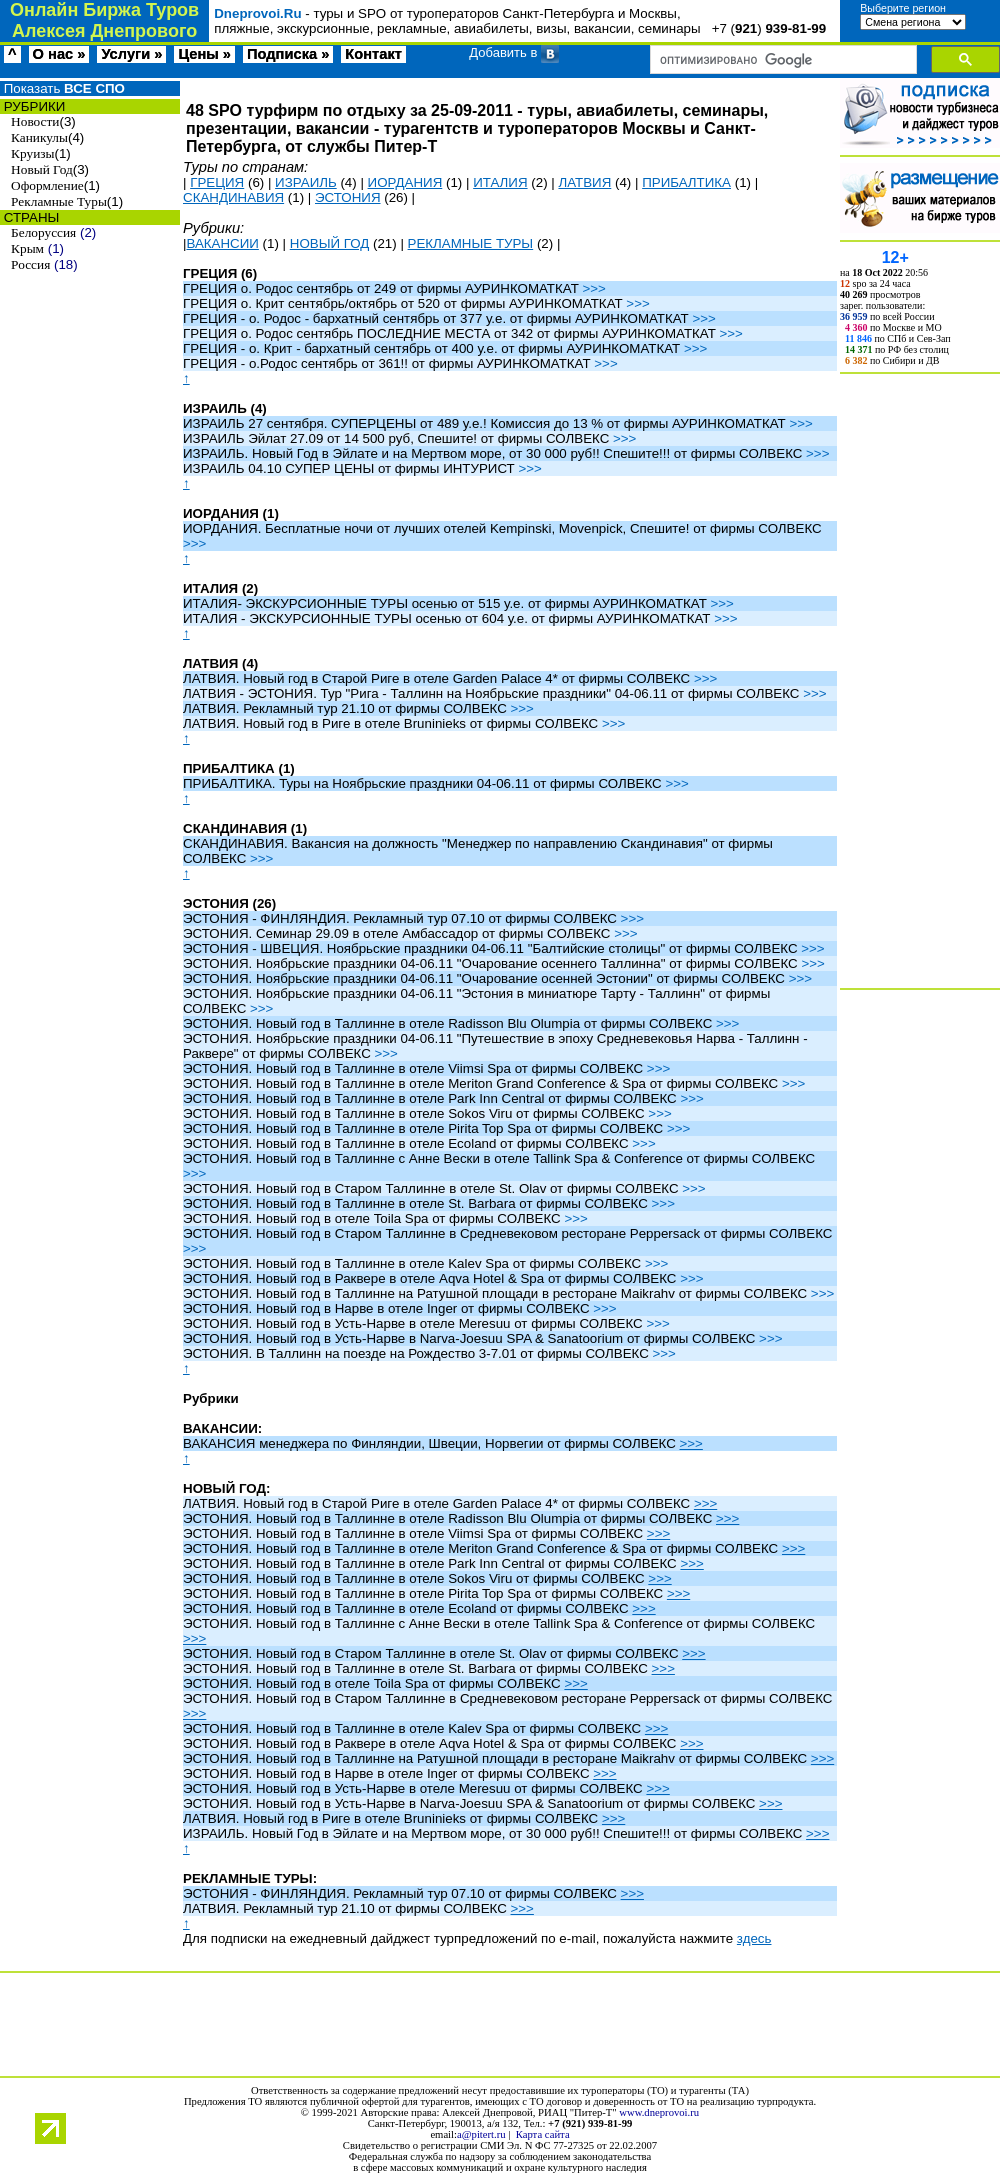 The image size is (1000, 2173). Describe the element at coordinates (471, 243) in the screenshot. I see `РЕКЛАМНЫЕ ТУРЫ` at that location.